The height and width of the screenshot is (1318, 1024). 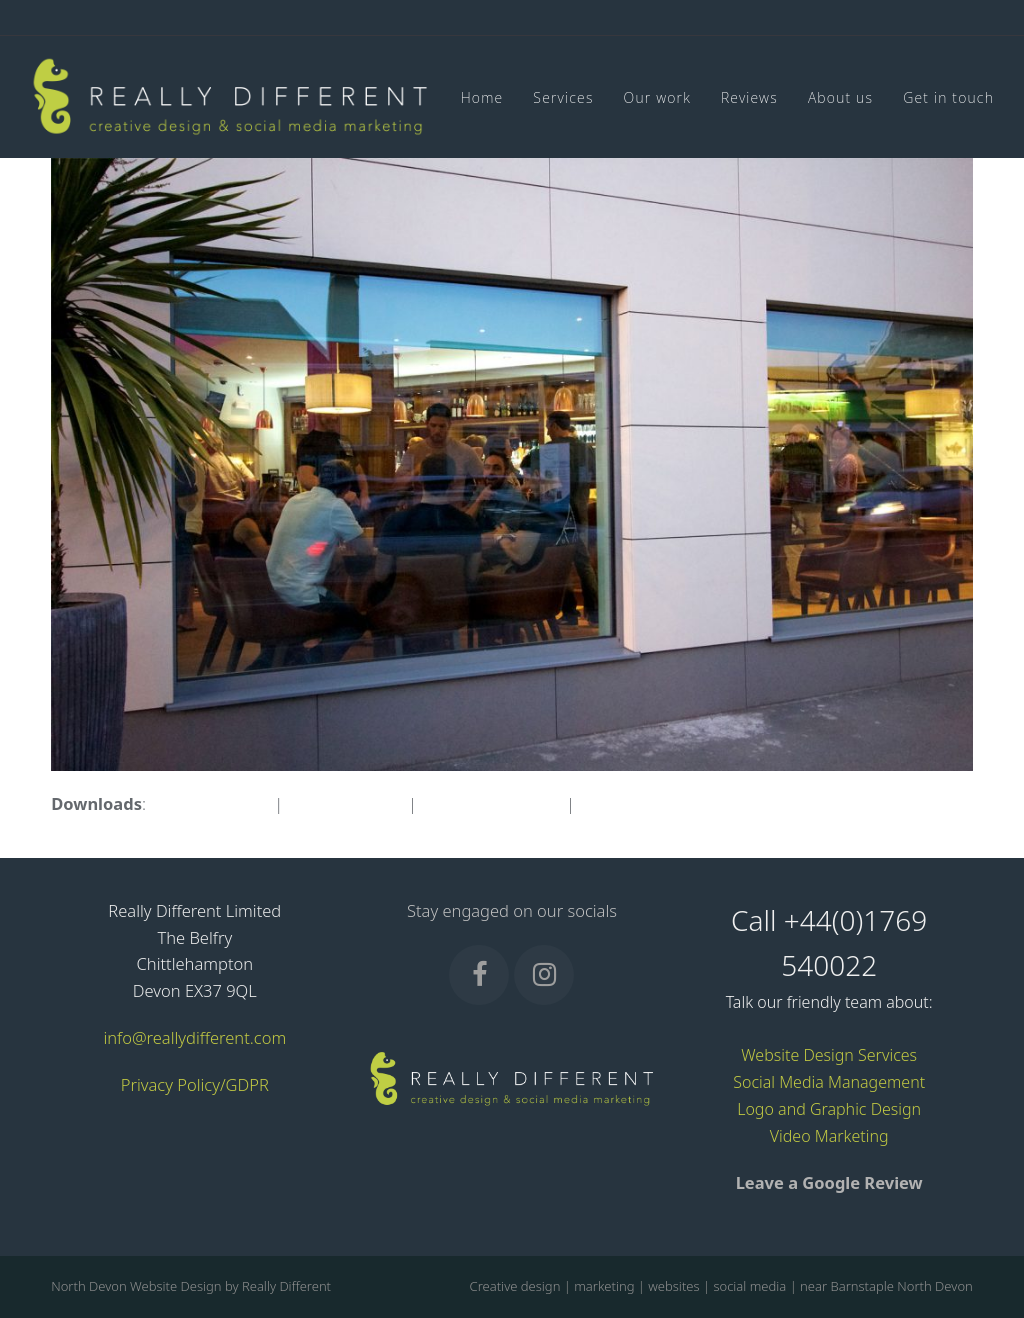 What do you see at coordinates (195, 1084) in the screenshot?
I see `Privacy Policy/GDPR` at bounding box center [195, 1084].